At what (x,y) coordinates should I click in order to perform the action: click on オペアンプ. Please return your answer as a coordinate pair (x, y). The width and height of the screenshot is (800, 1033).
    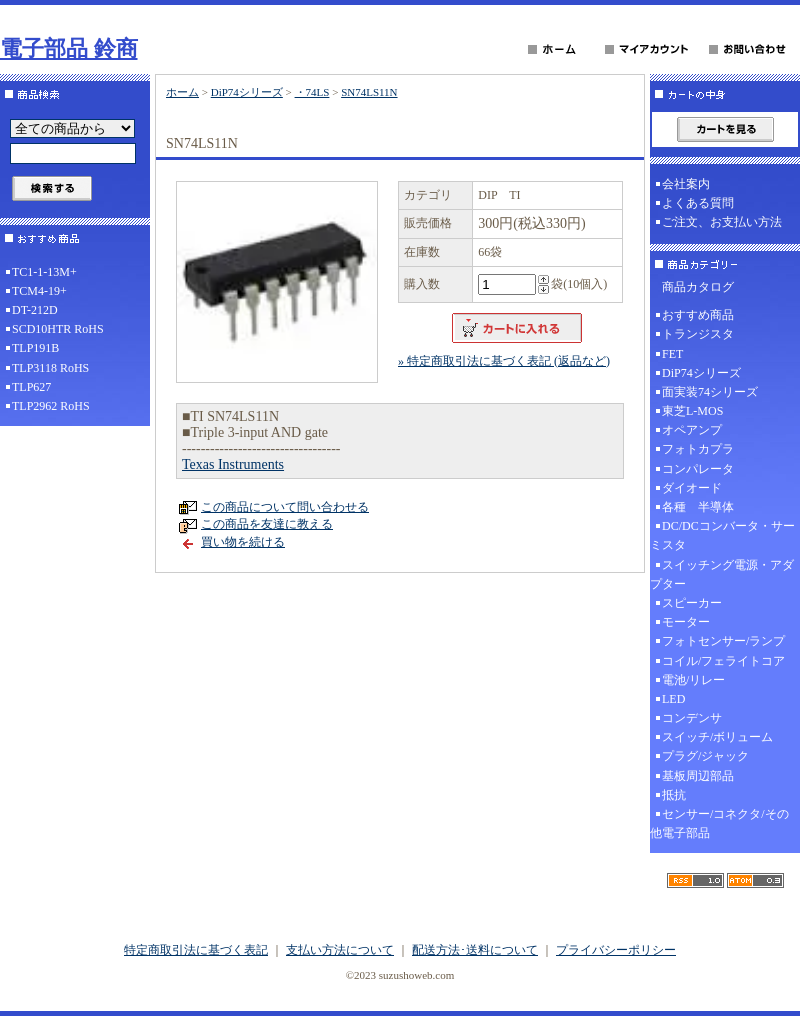
    Looking at the image, I should click on (692, 430).